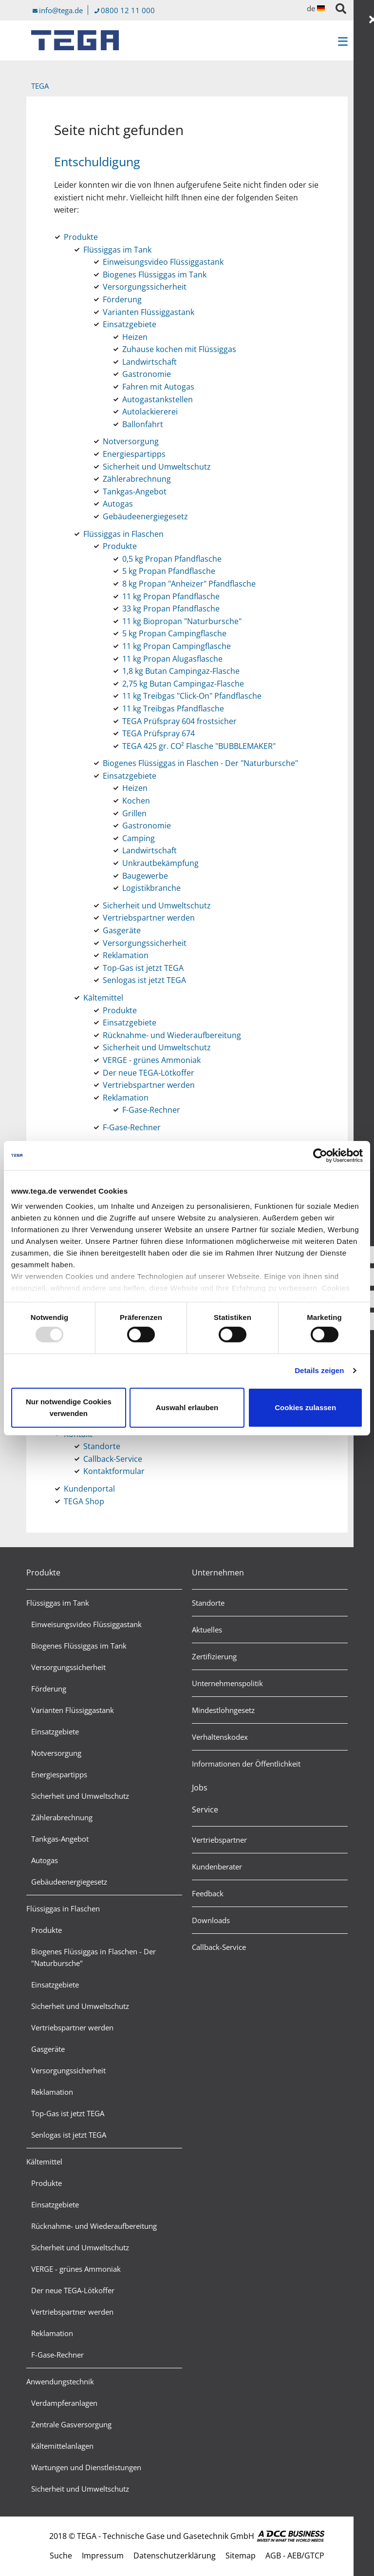 This screenshot has height=2576, width=374. I want to click on Senlogas ist jetzt TEGA, so click(68, 2135).